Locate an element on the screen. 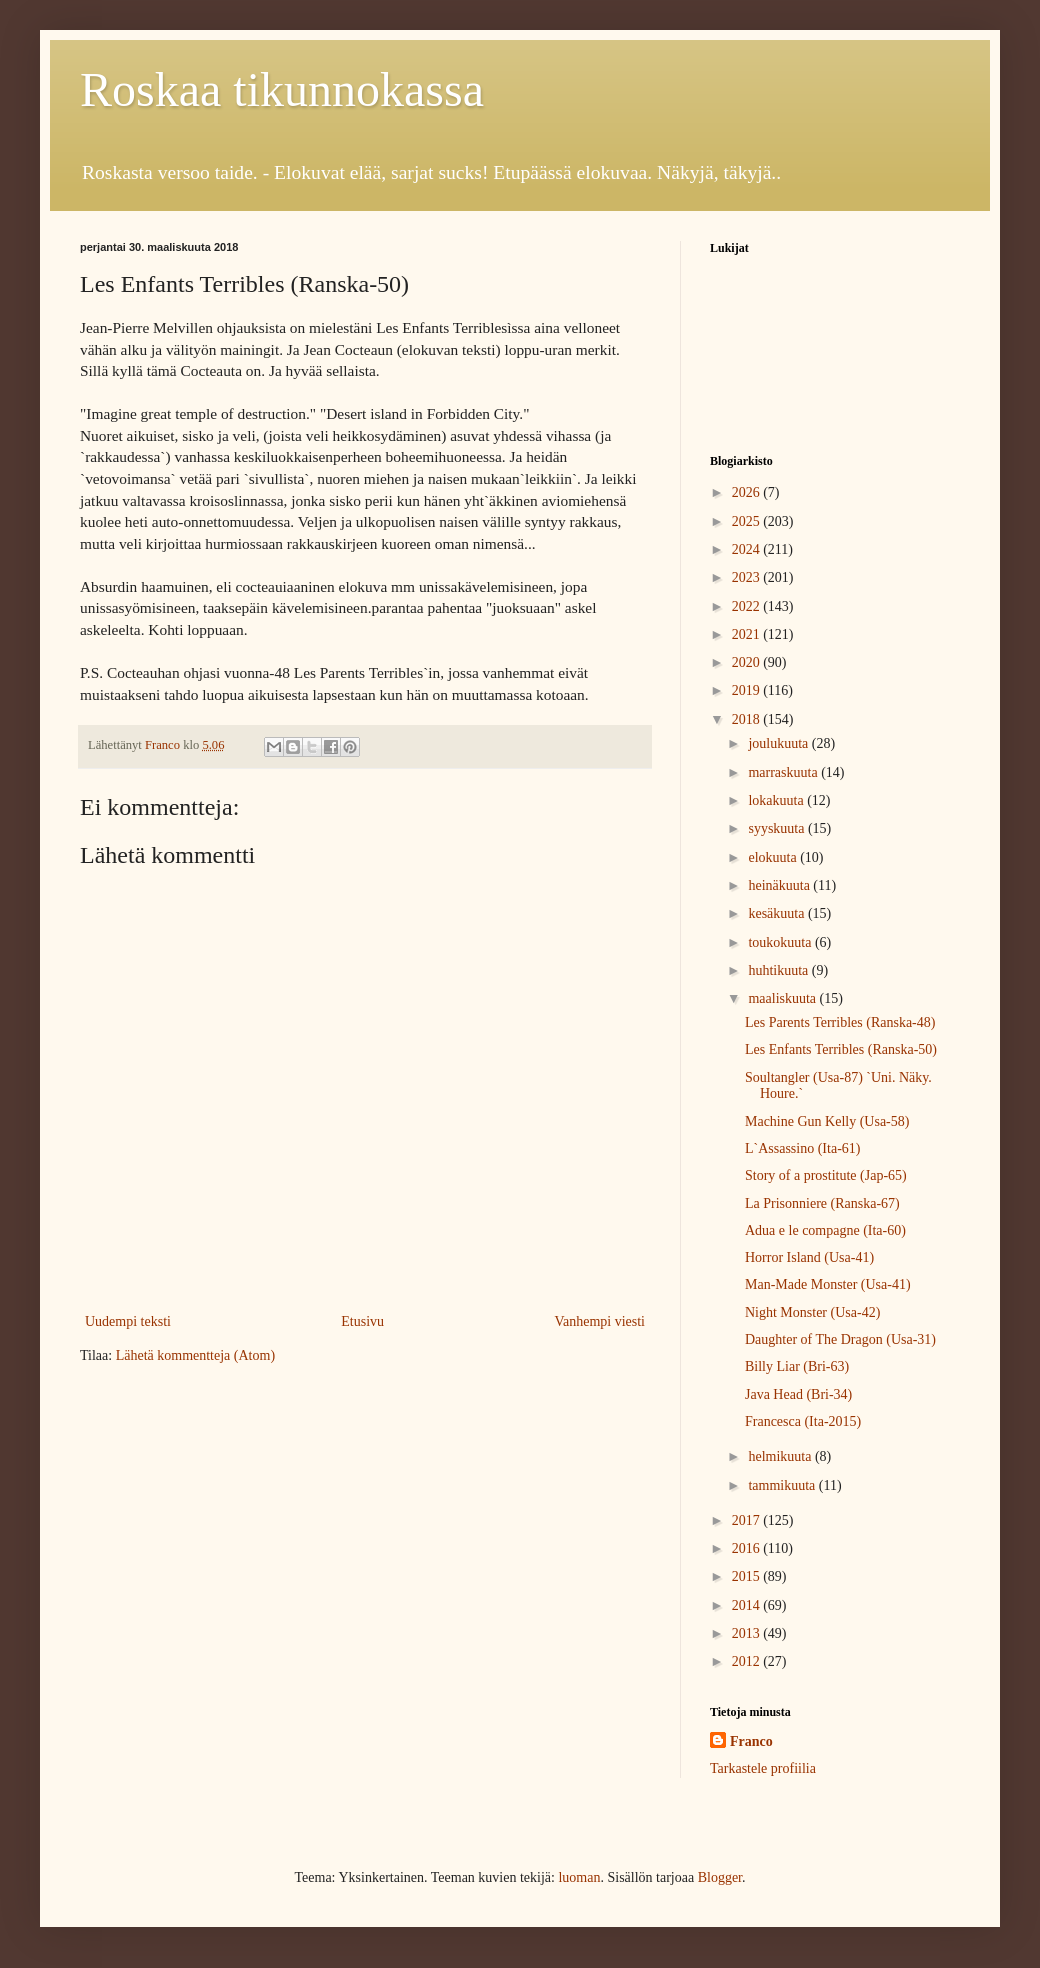 The height and width of the screenshot is (1968, 1040). marraskuuta is located at coordinates (784, 772).